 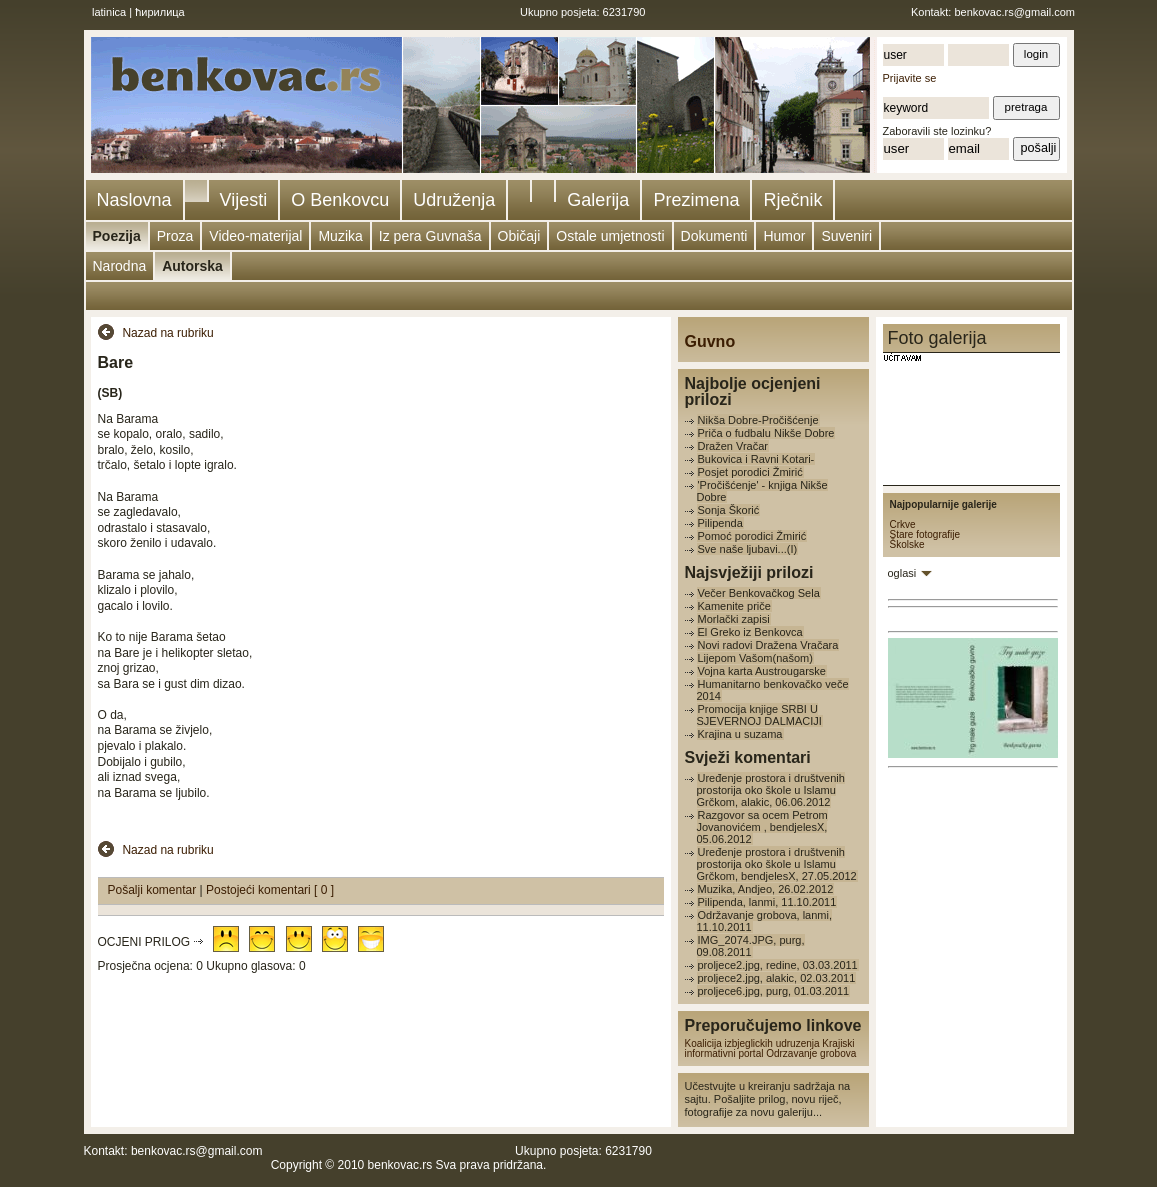 I want to click on Pošalji komentar, so click(x=154, y=890).